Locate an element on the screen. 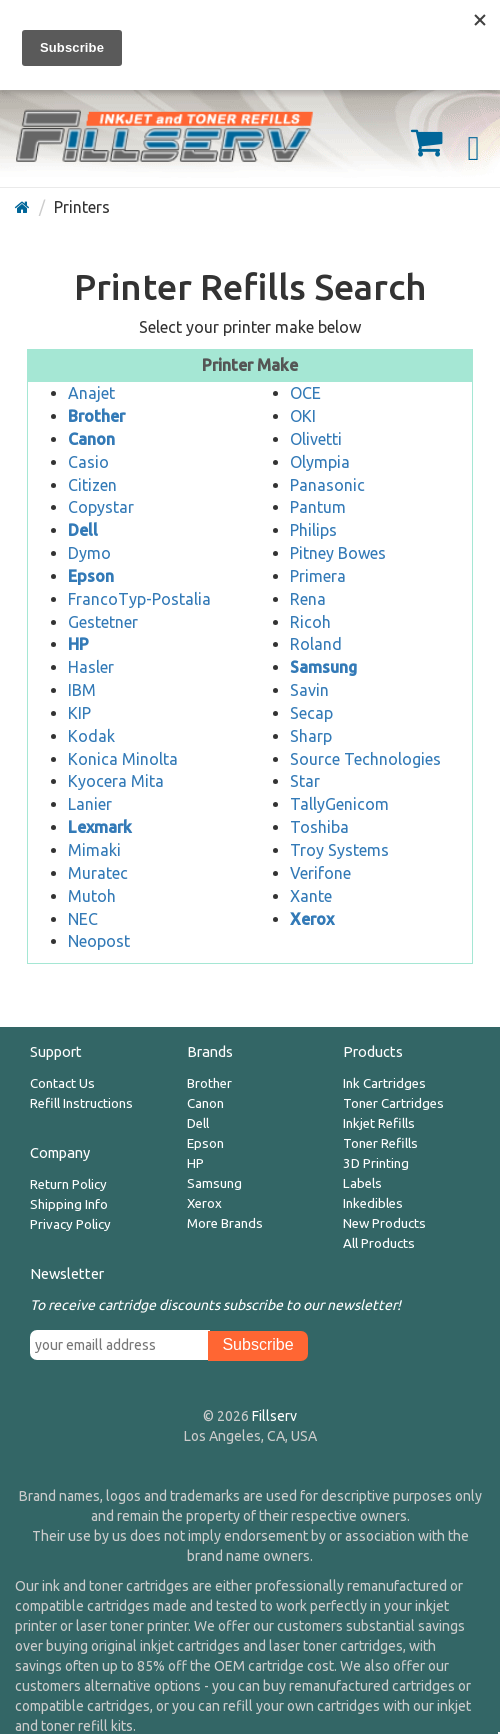 The height and width of the screenshot is (1734, 500). Savin is located at coordinates (309, 690).